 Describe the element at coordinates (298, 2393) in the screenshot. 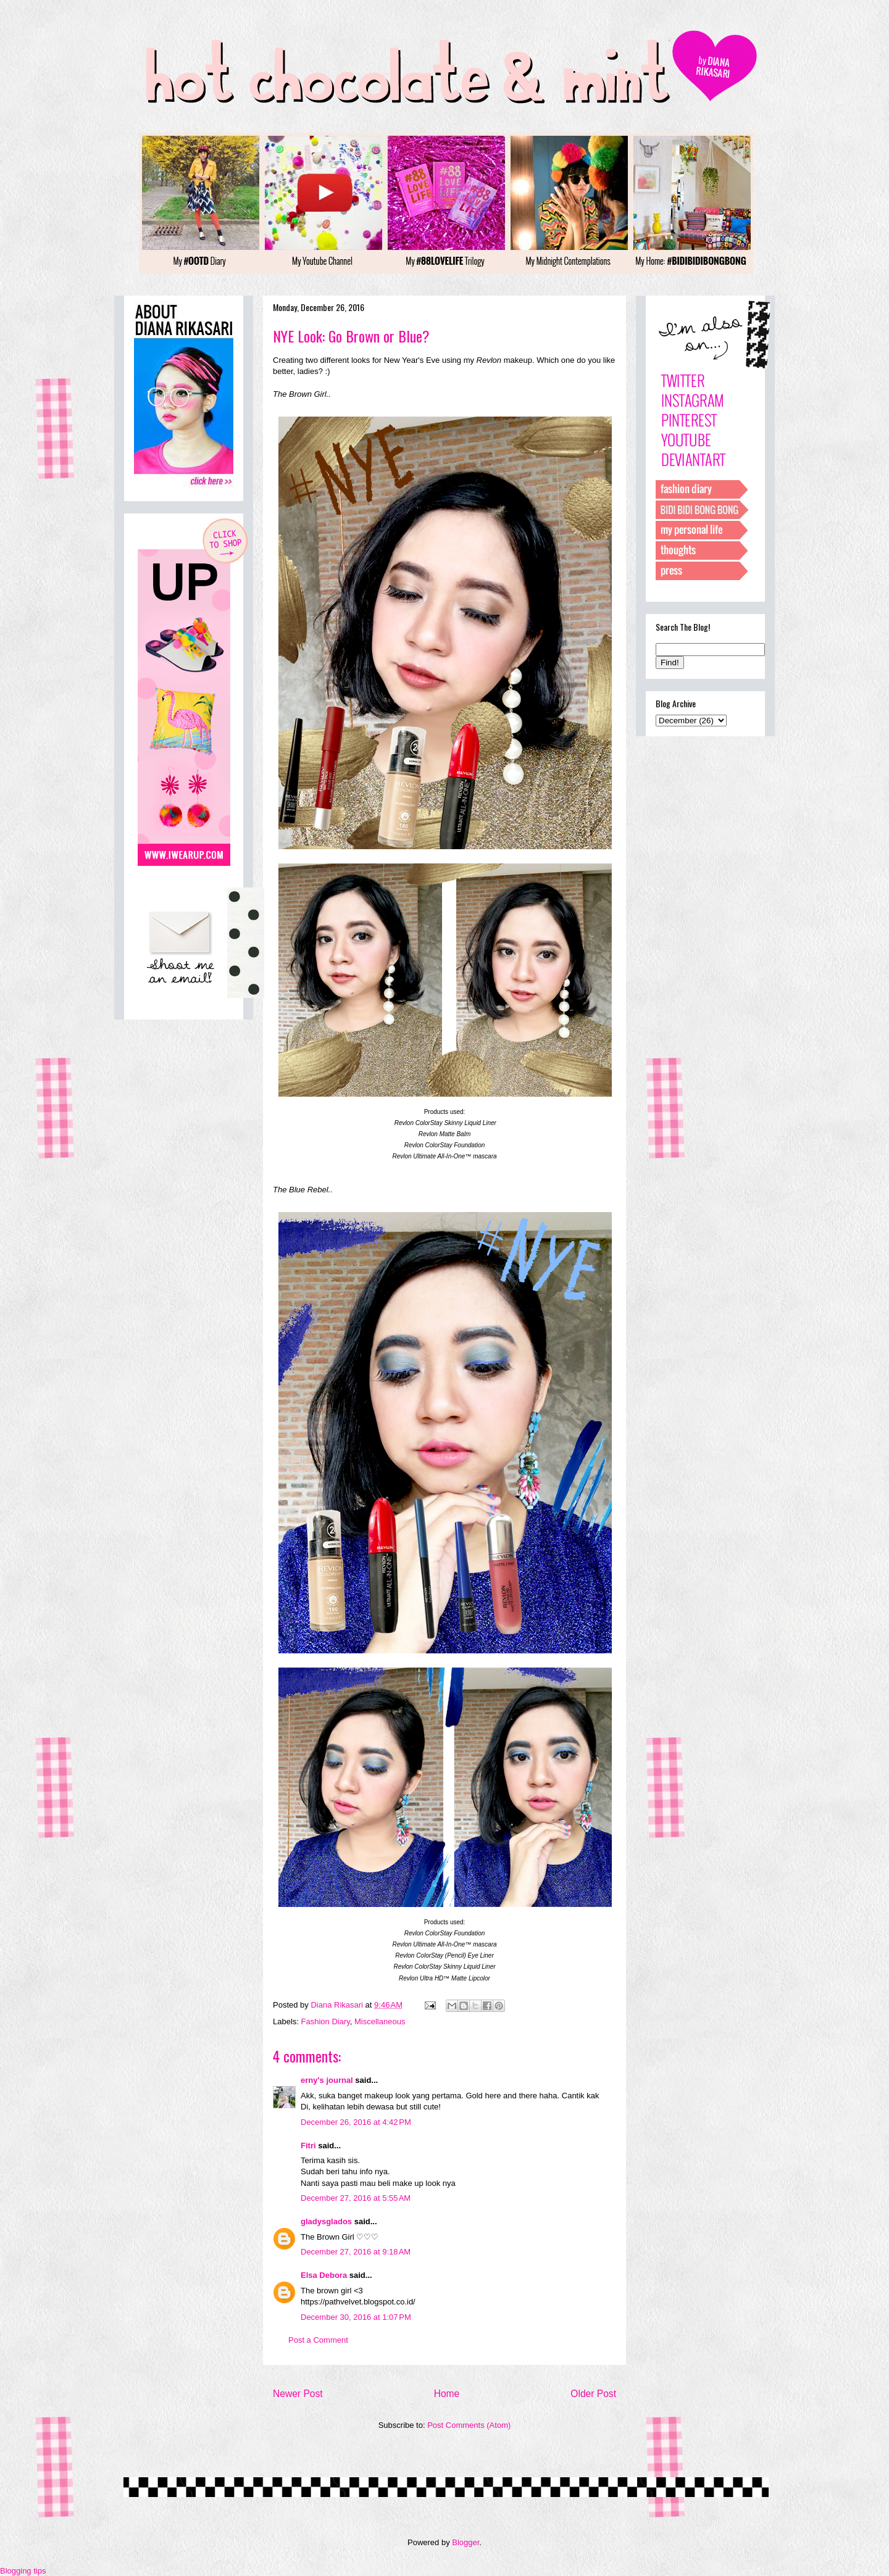

I see `Newer Post` at that location.